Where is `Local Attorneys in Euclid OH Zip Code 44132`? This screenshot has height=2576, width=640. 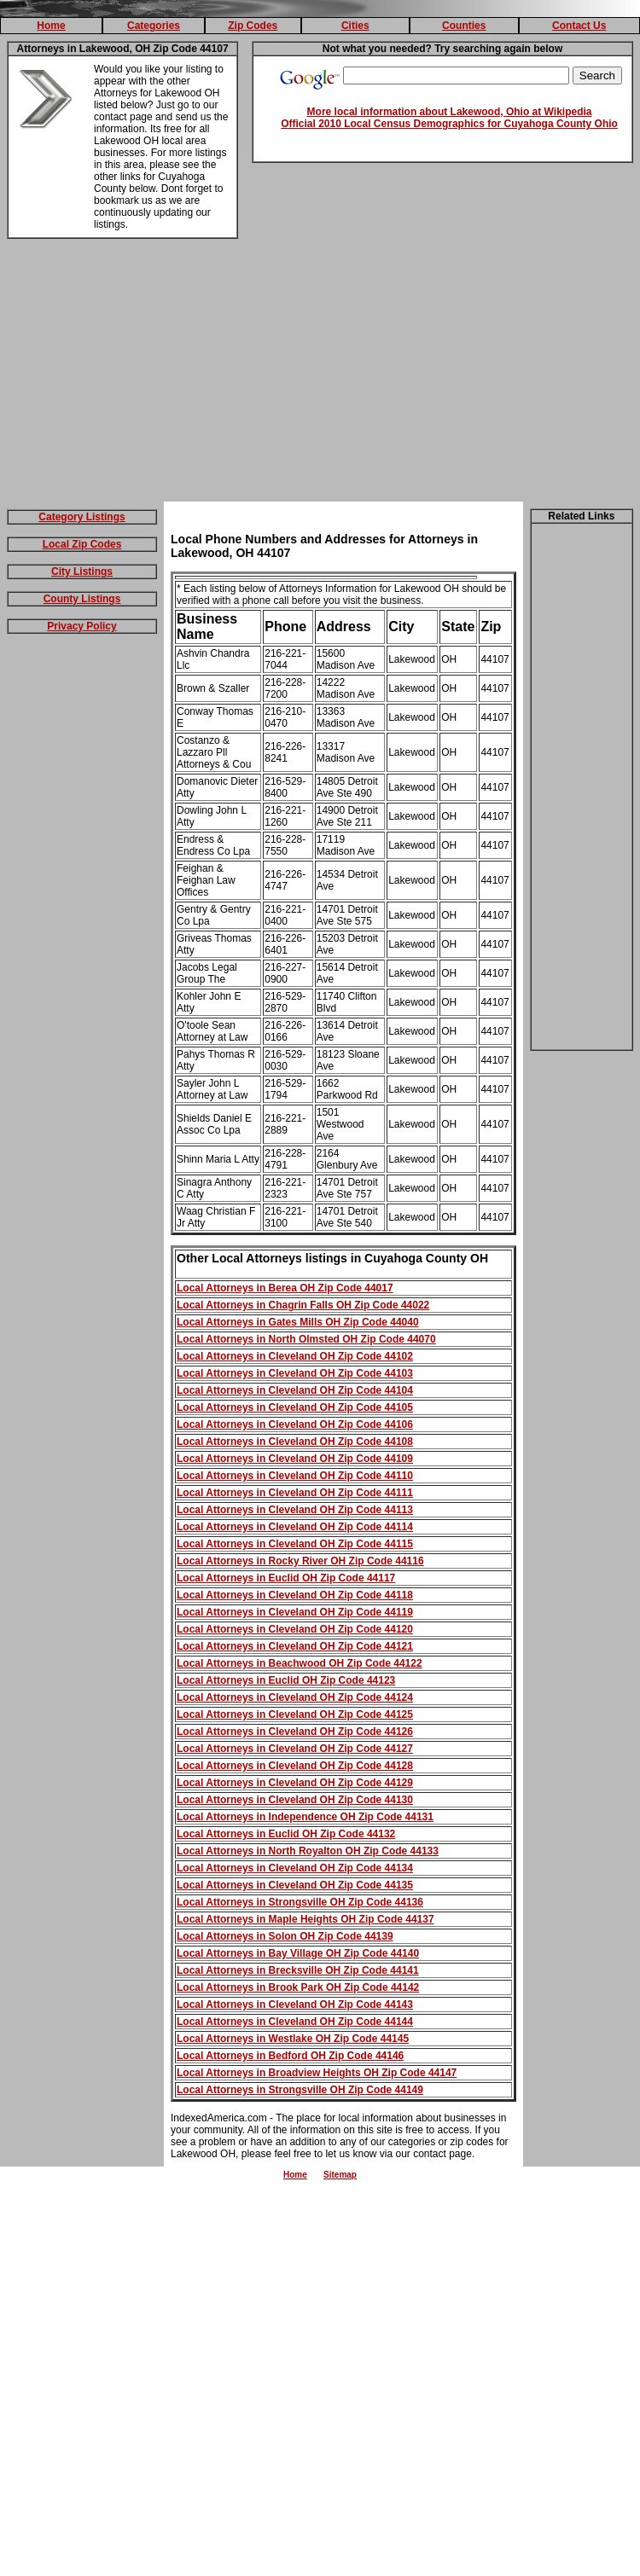
Local Attorneys in Euclid OH Zip Code 44132 is located at coordinates (286, 1834).